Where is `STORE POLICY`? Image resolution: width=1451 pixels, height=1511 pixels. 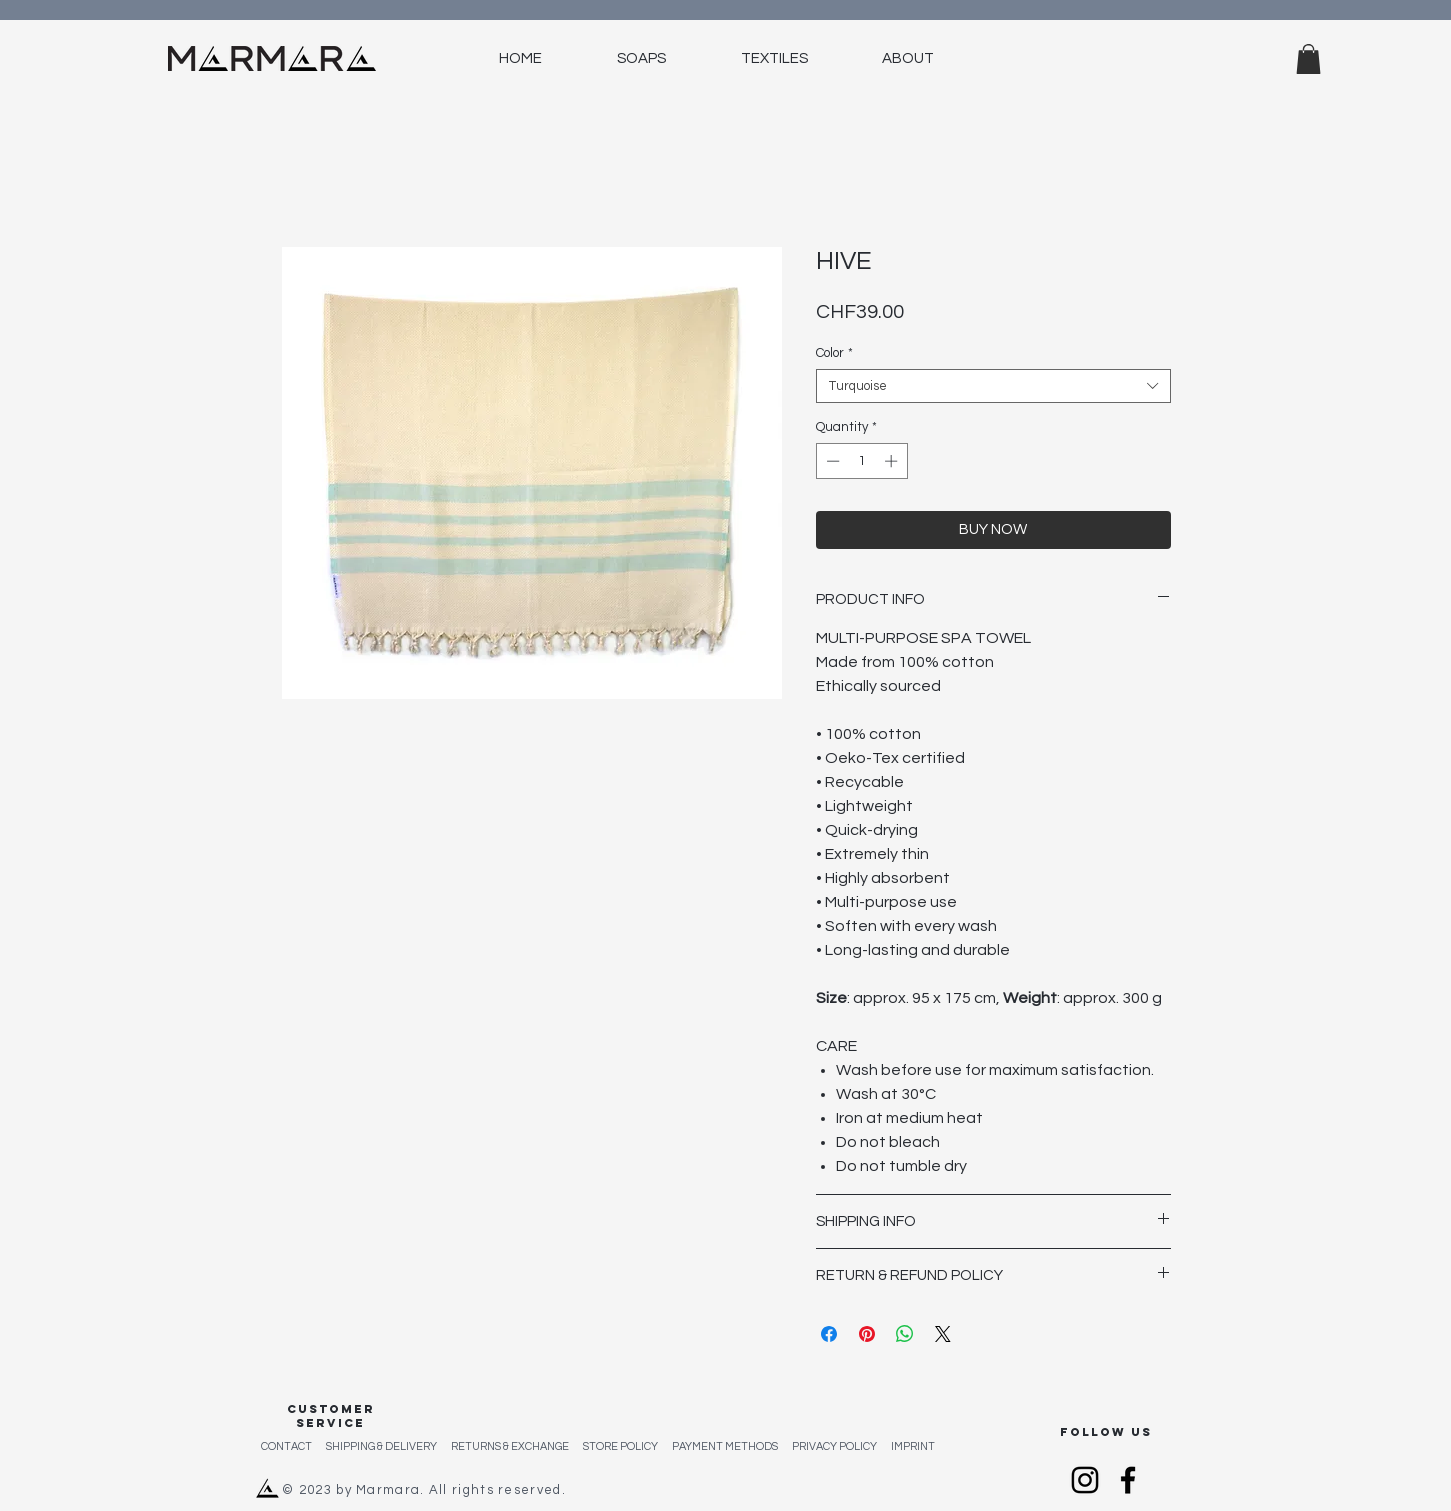 STORE POLICY is located at coordinates (627, 1446).